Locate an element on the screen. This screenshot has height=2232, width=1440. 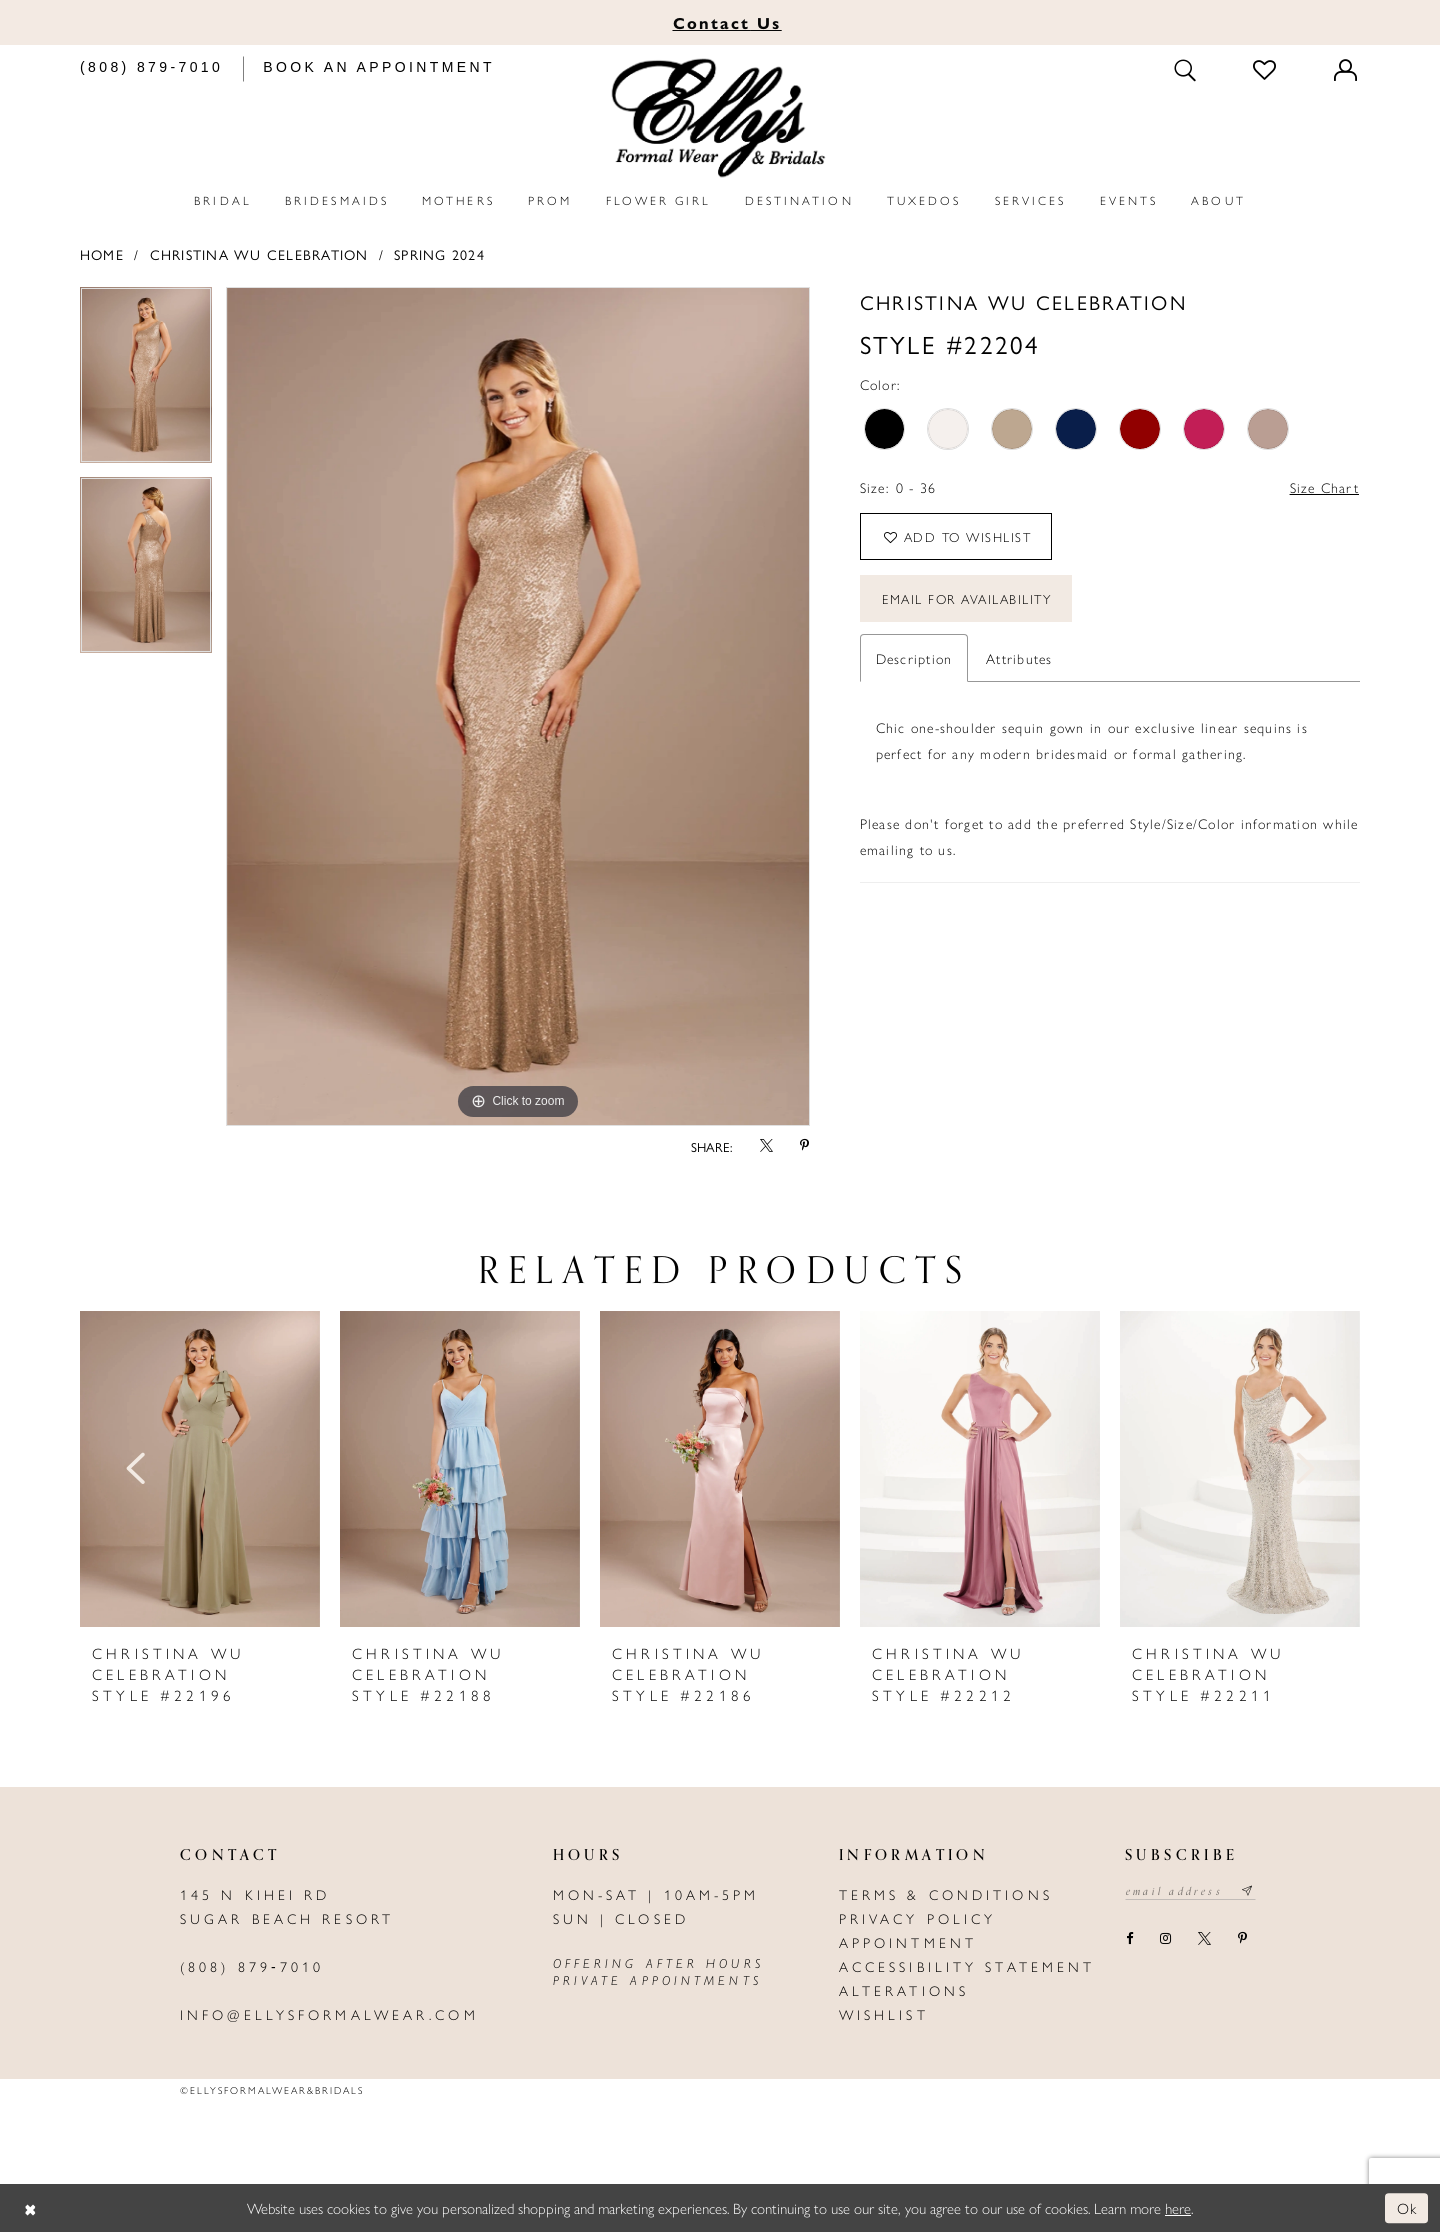
Spring 2024 is located at coordinates (439, 254).